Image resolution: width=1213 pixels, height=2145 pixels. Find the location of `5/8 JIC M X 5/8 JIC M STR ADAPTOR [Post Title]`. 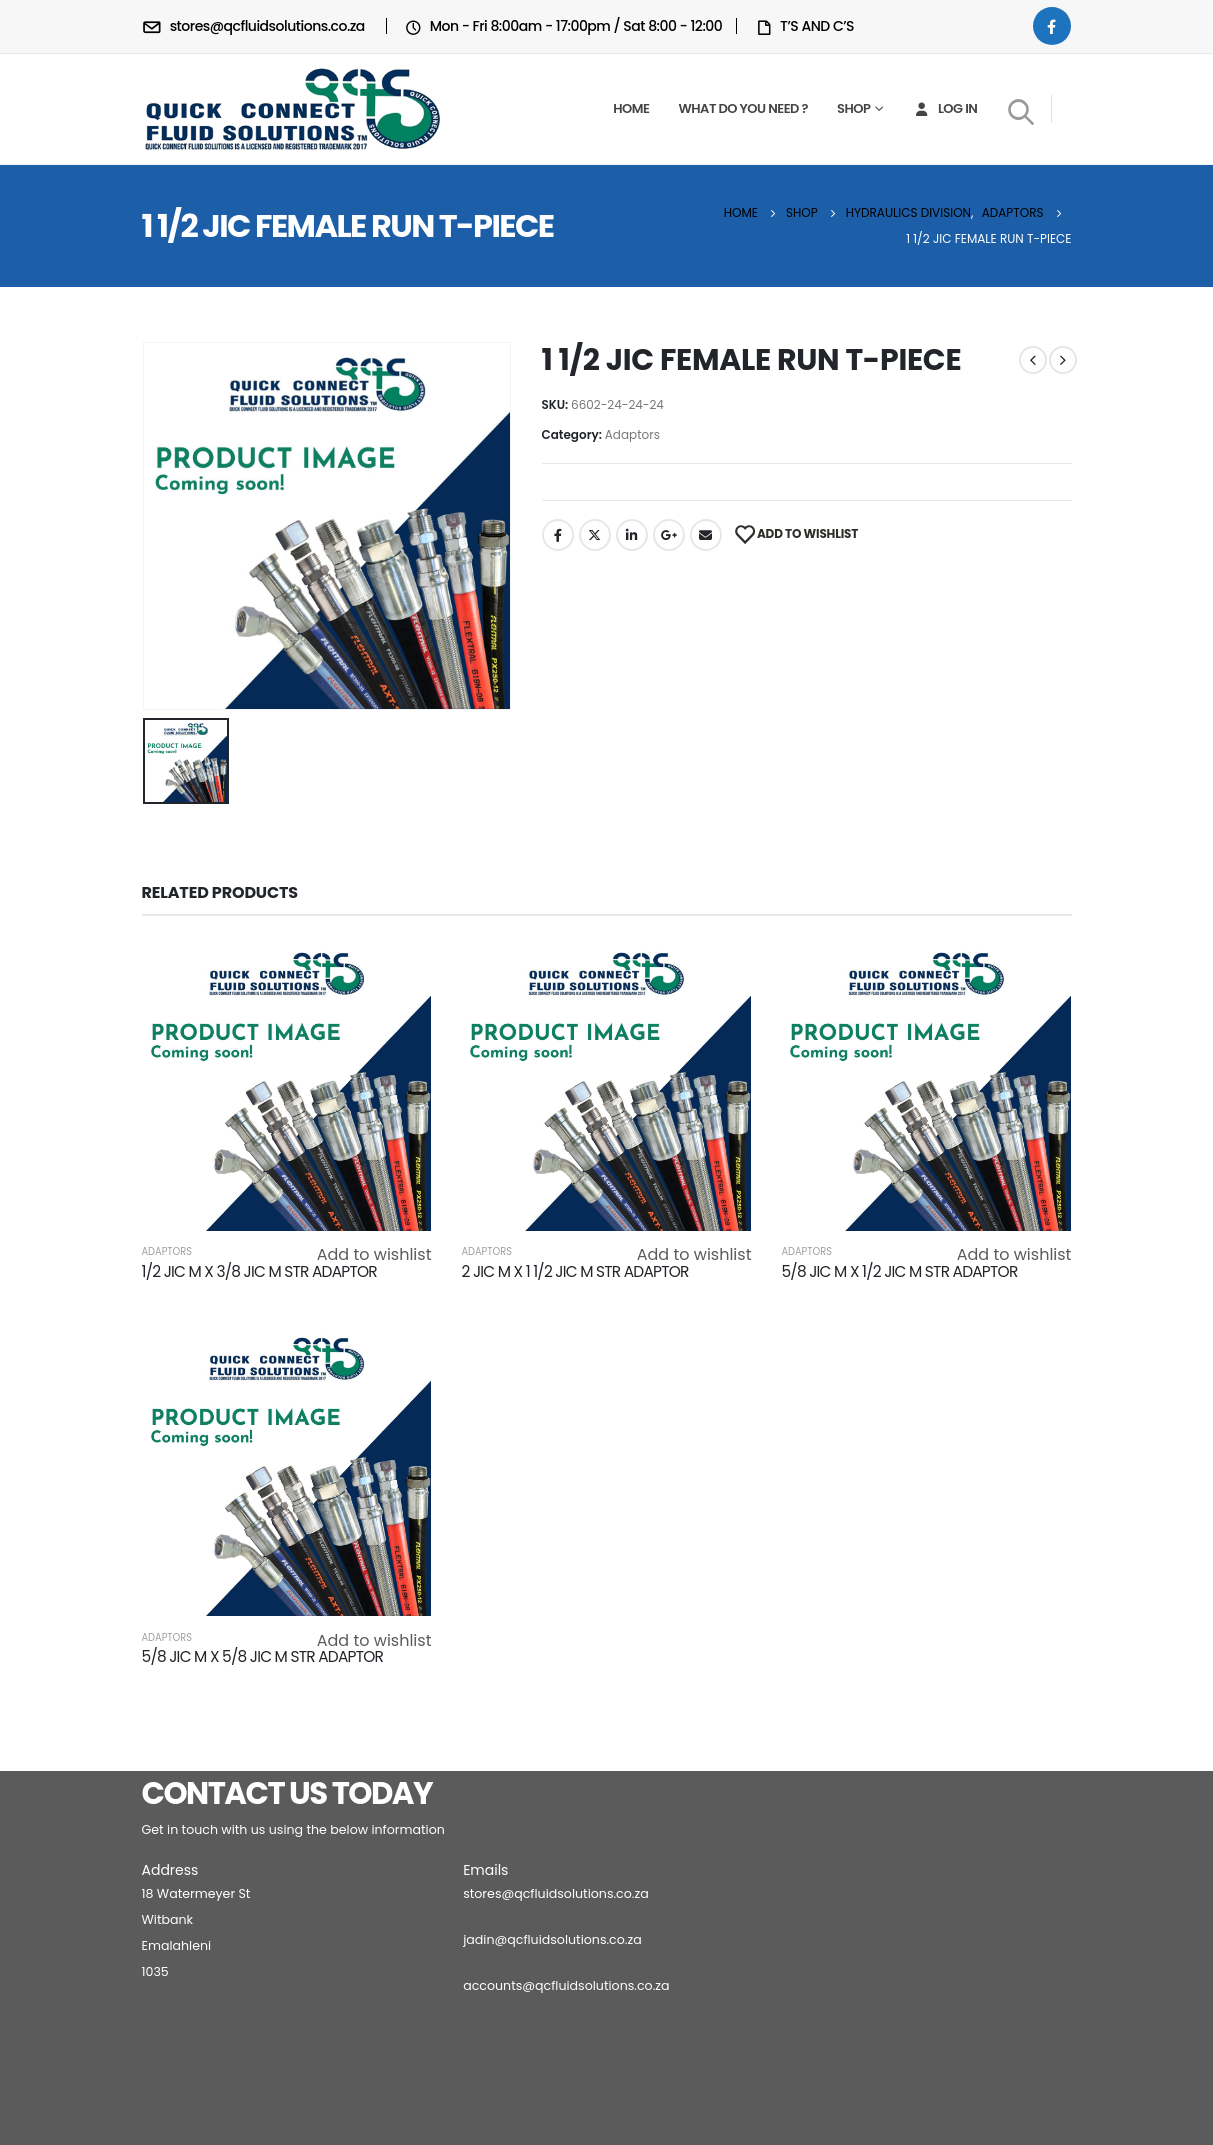

5/8 JIC M X 5/8 JIC M STR ADAPTOR [Post Title] is located at coordinates (263, 1656).